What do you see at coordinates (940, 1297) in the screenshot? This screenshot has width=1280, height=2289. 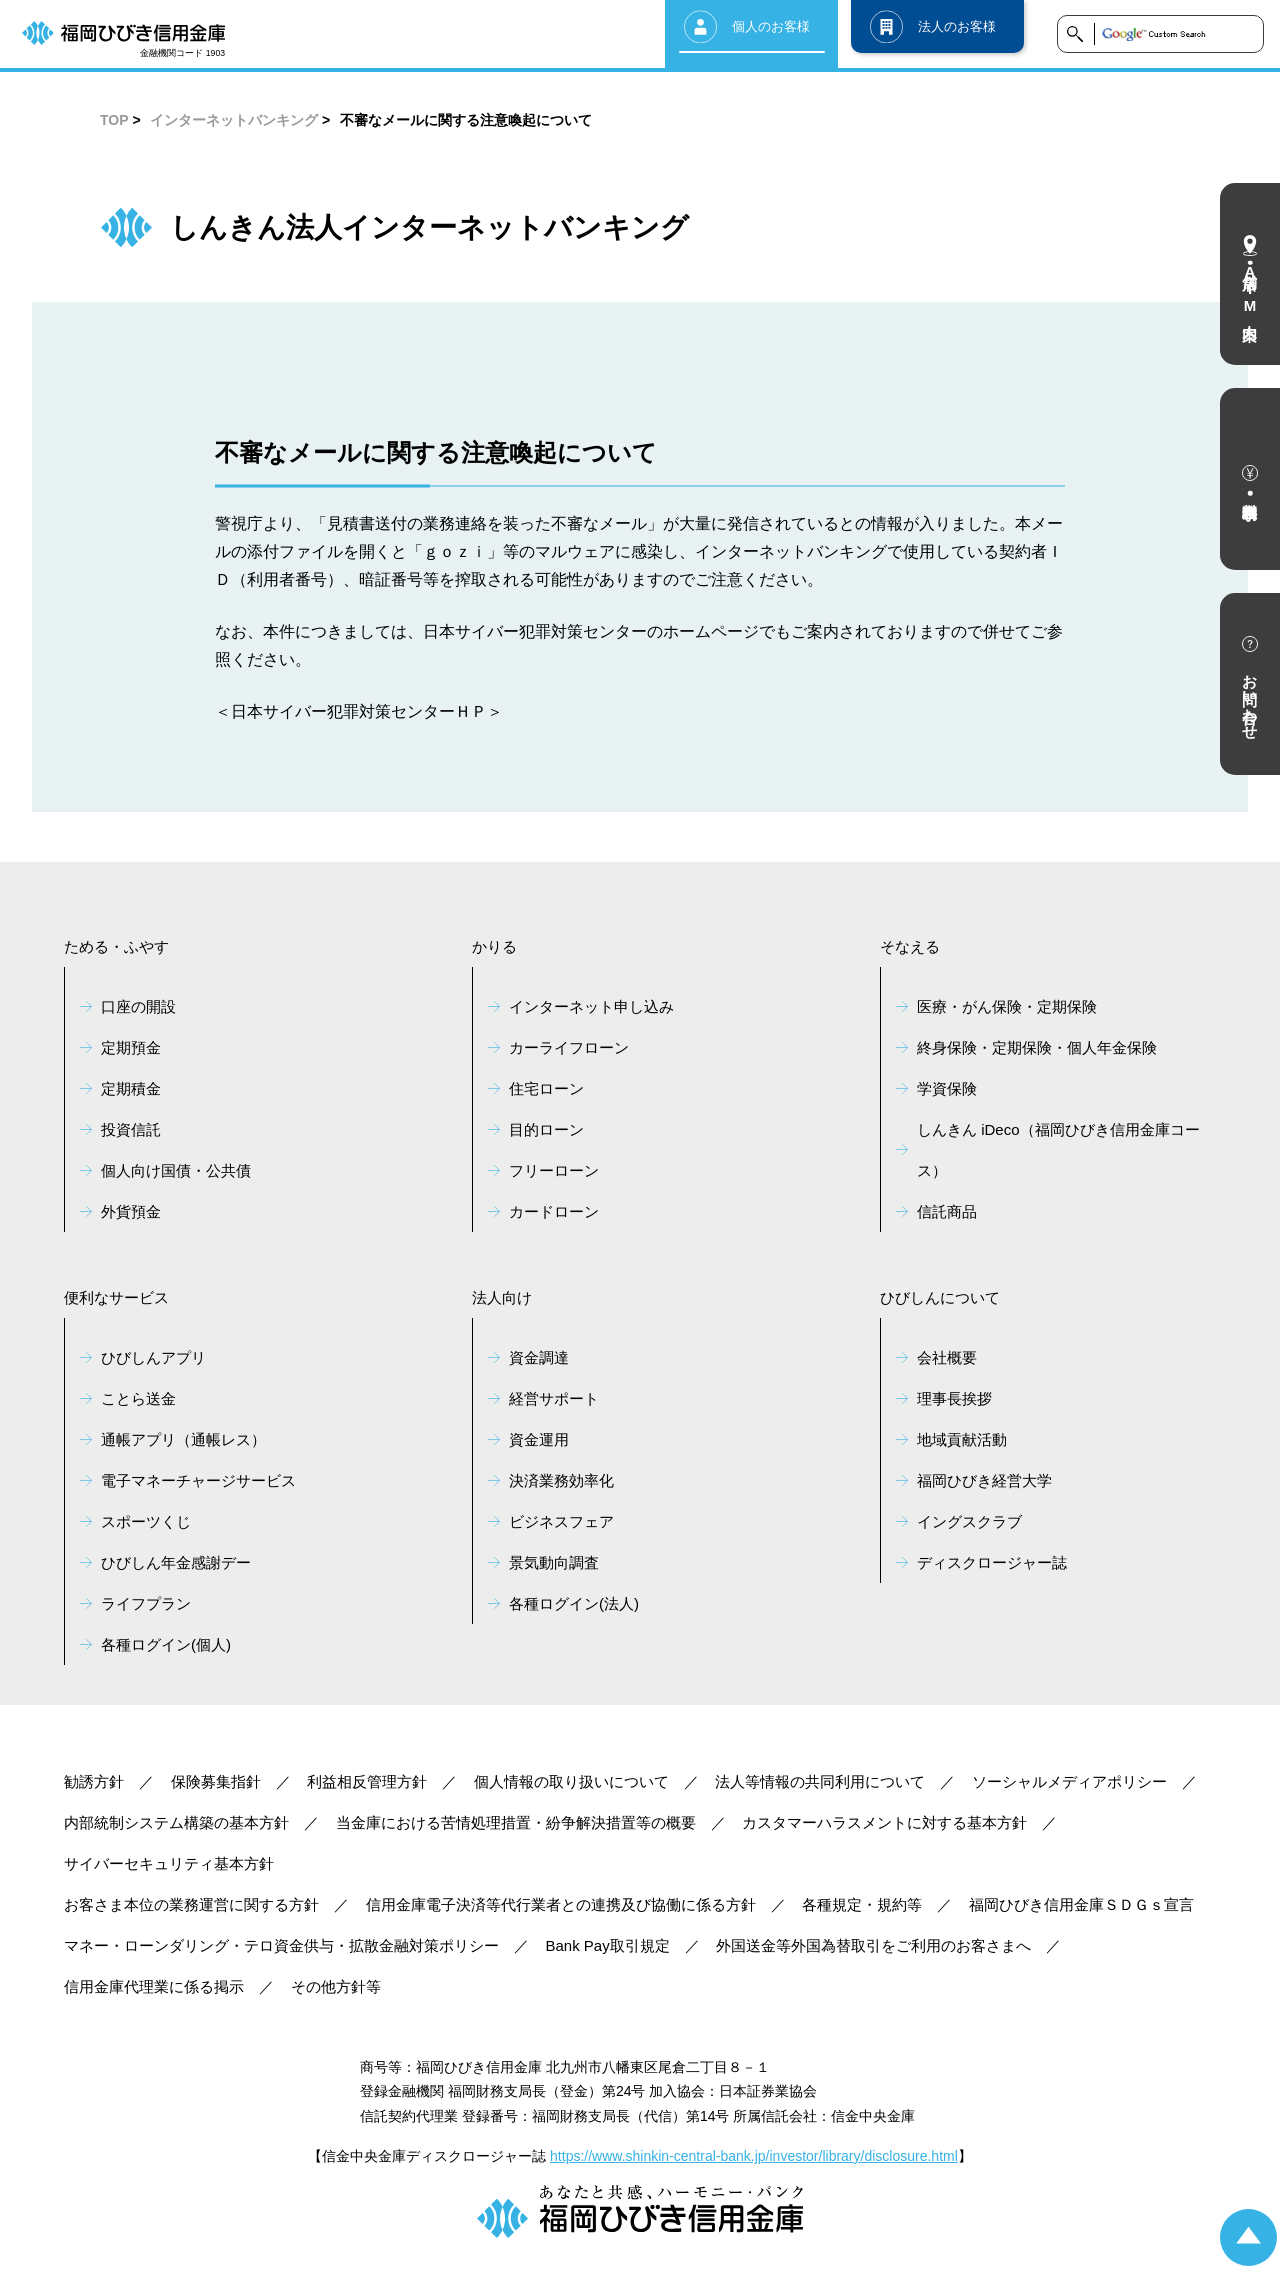 I see `ひびしんについて` at bounding box center [940, 1297].